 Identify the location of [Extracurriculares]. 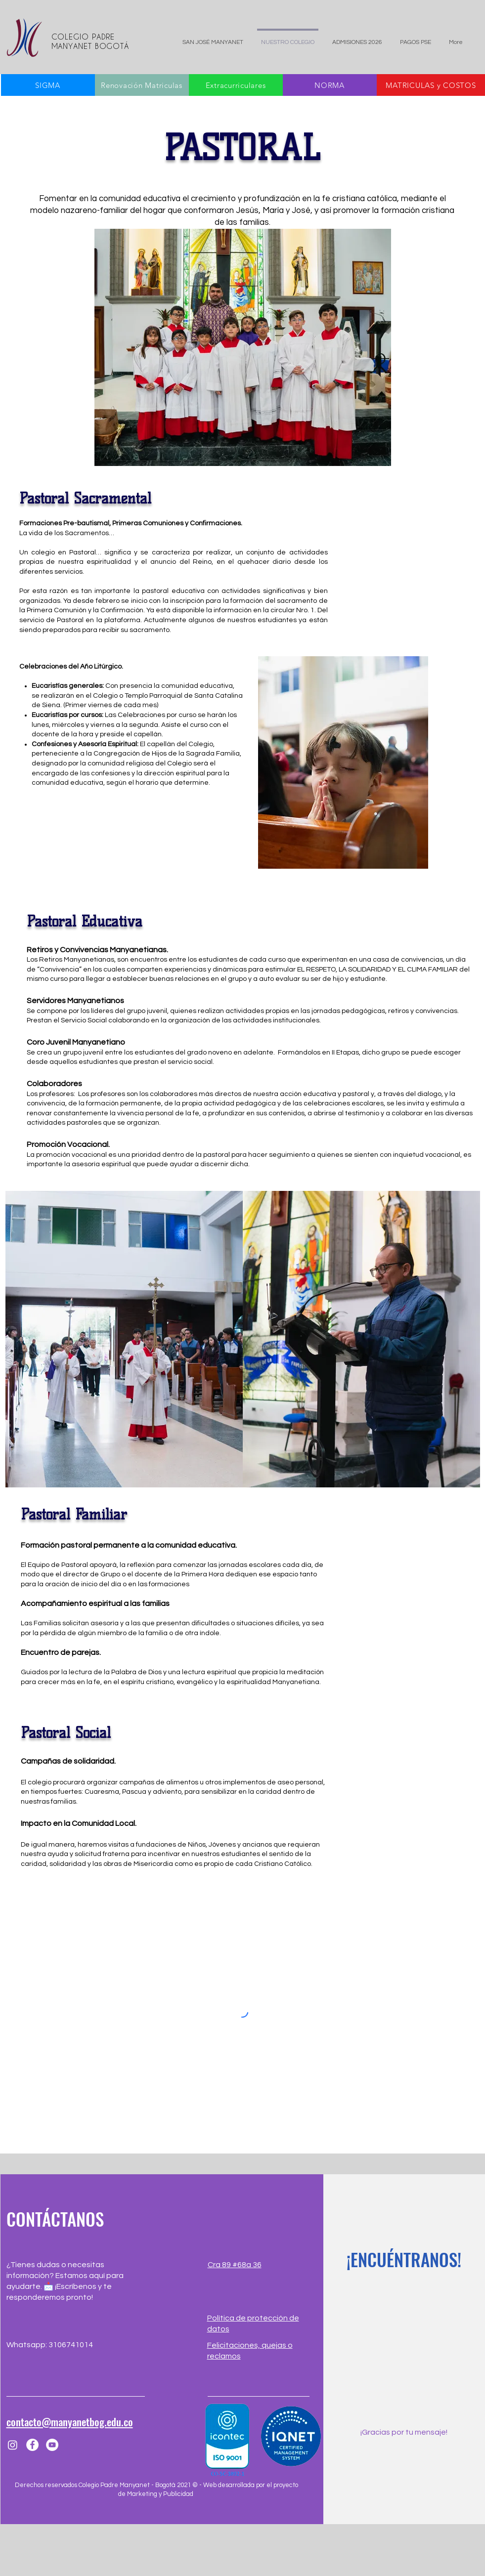
(236, 85).